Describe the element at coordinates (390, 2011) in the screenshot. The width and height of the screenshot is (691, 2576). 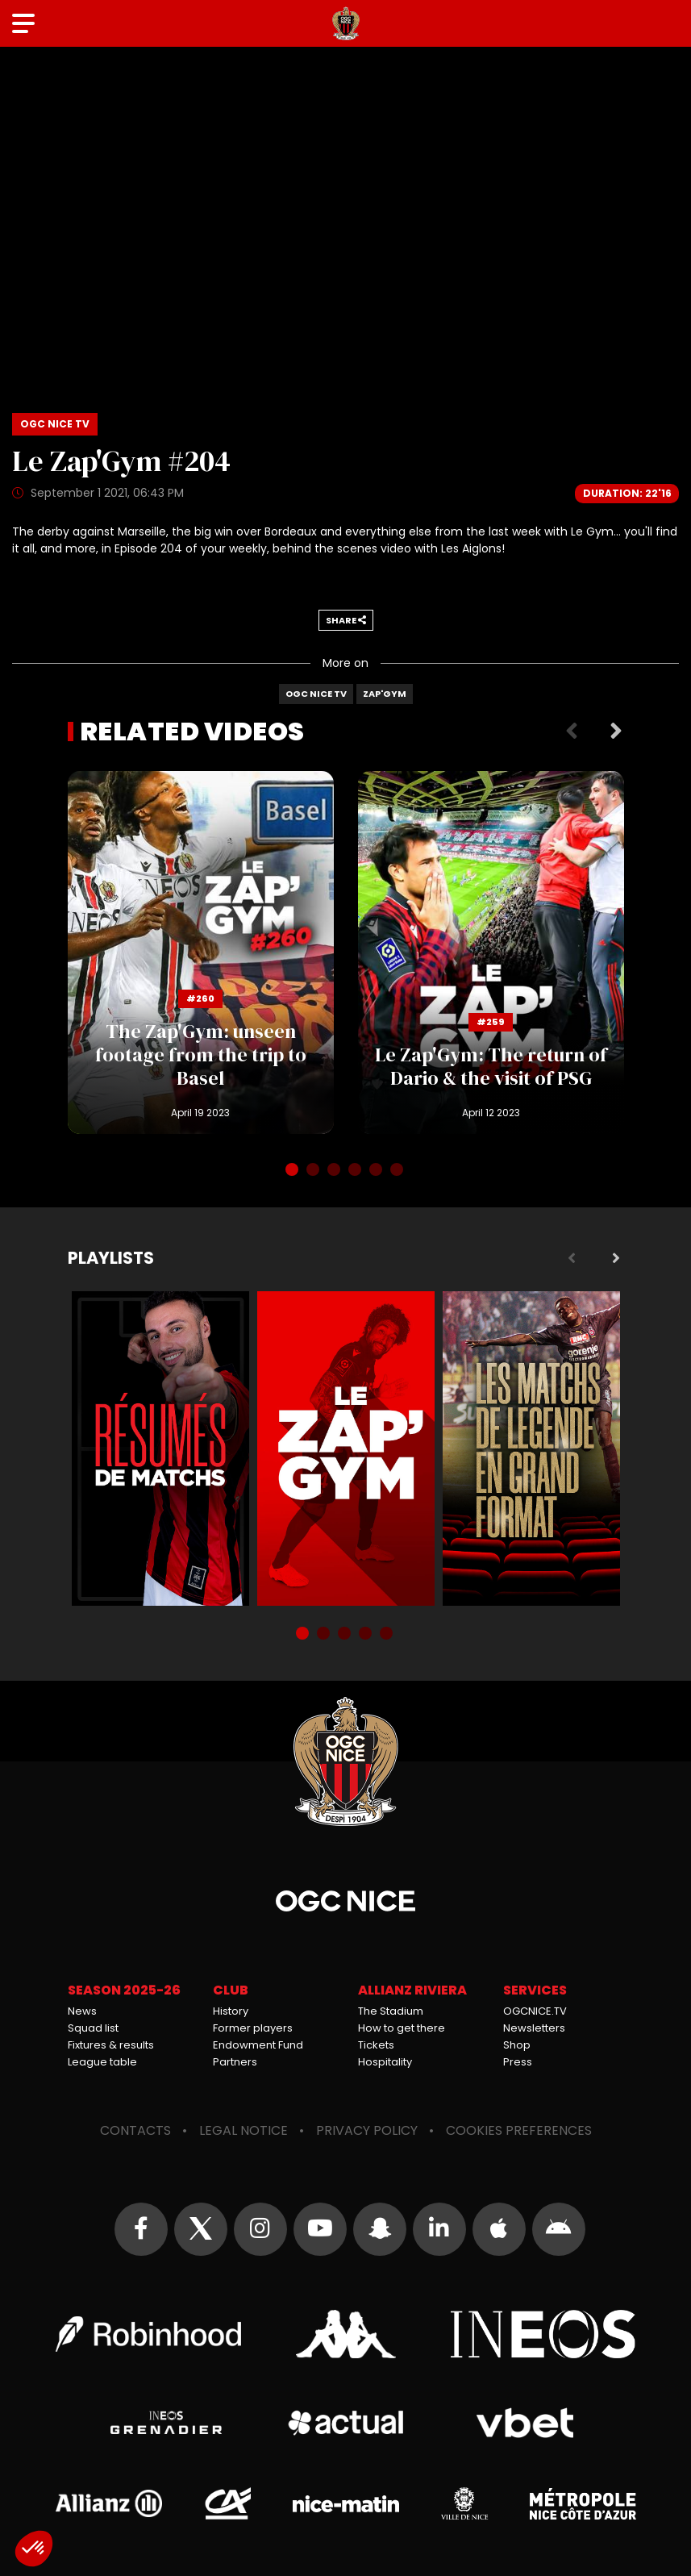
I see `The Stadium` at that location.